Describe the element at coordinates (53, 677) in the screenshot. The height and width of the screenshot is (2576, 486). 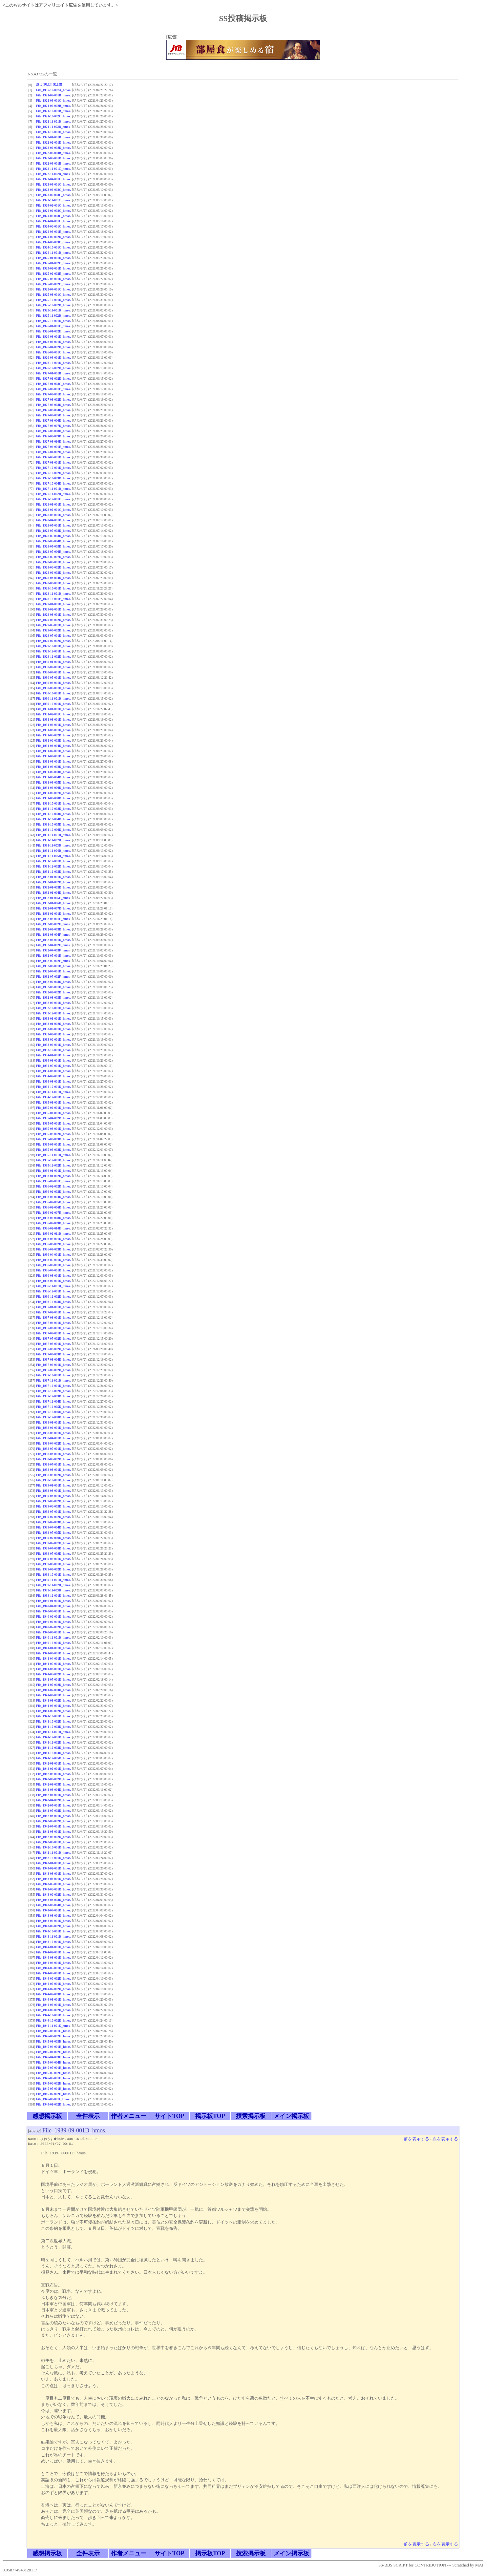
I see `File_1930-05-001D_hmos.` at that location.